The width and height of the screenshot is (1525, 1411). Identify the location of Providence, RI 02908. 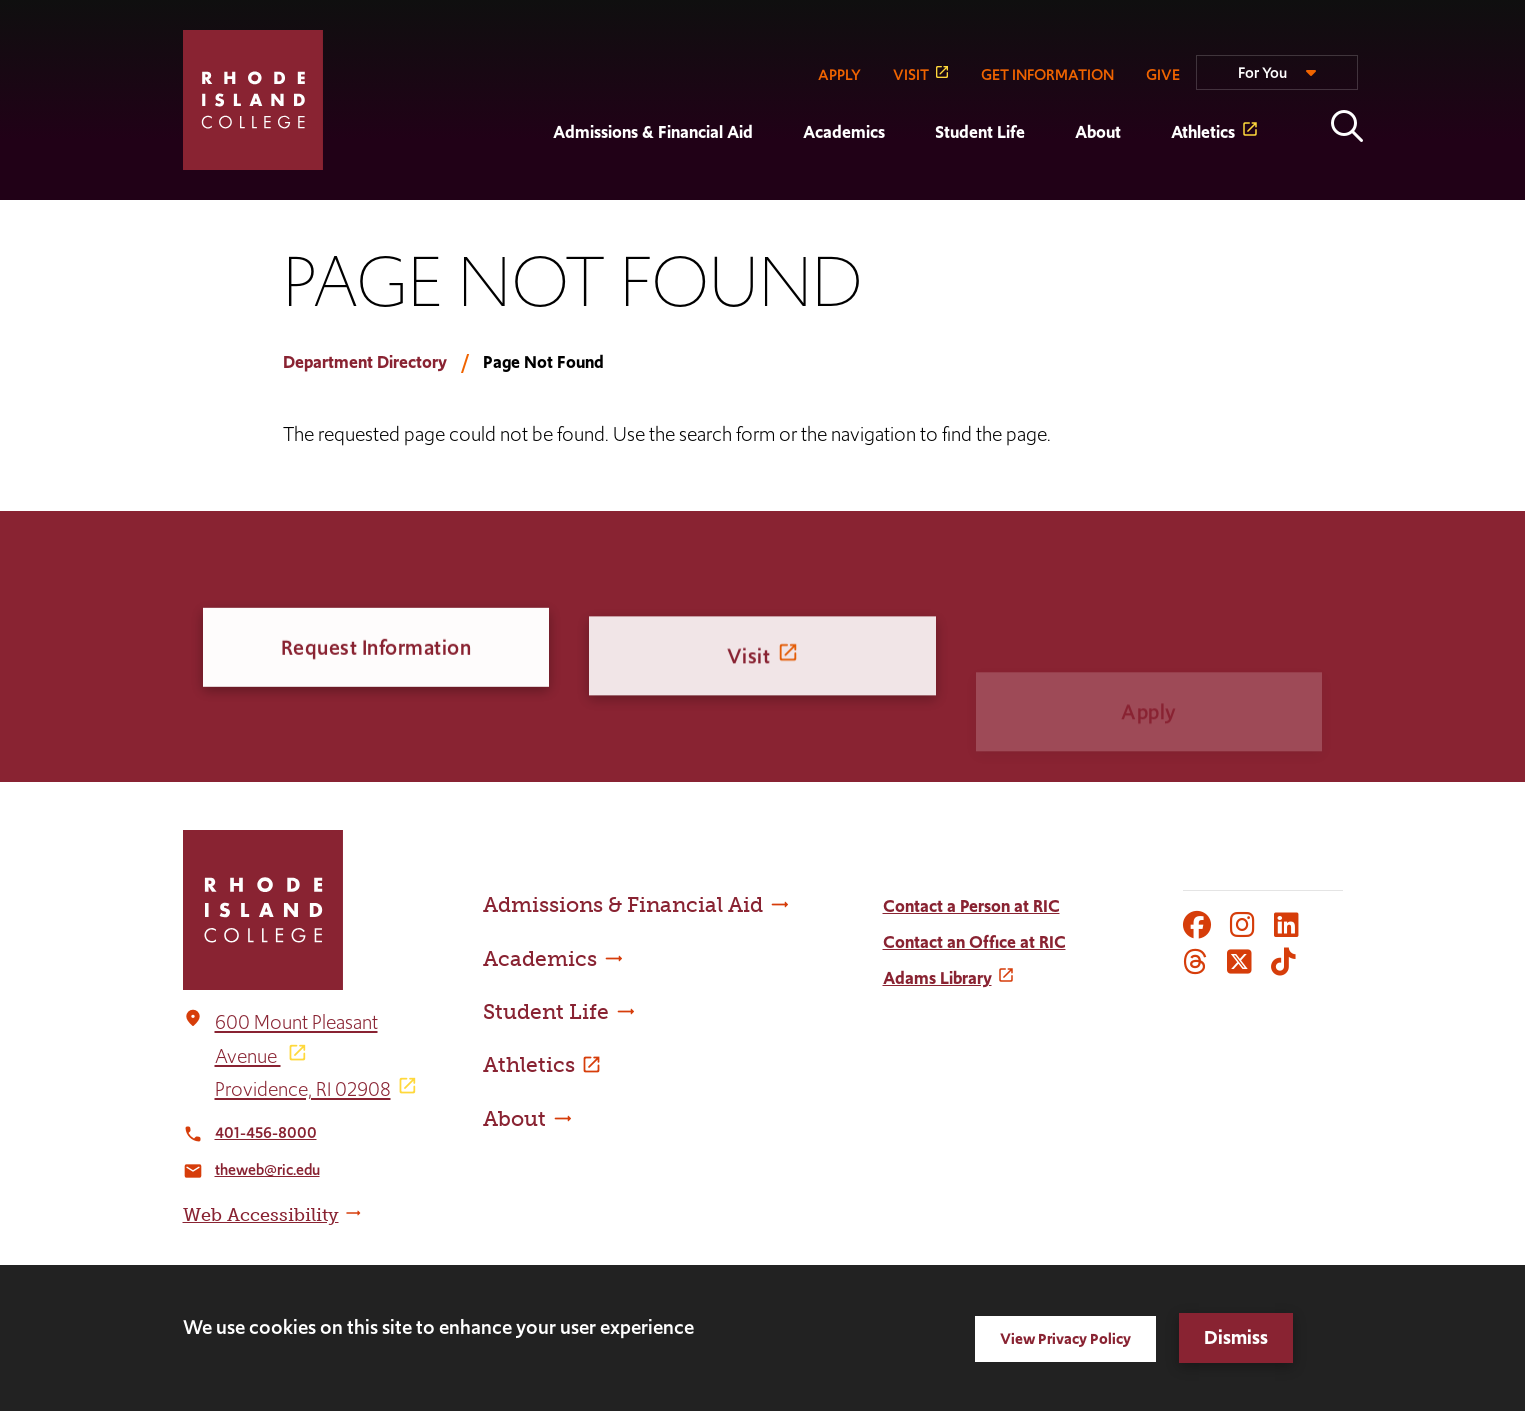
(303, 1089).